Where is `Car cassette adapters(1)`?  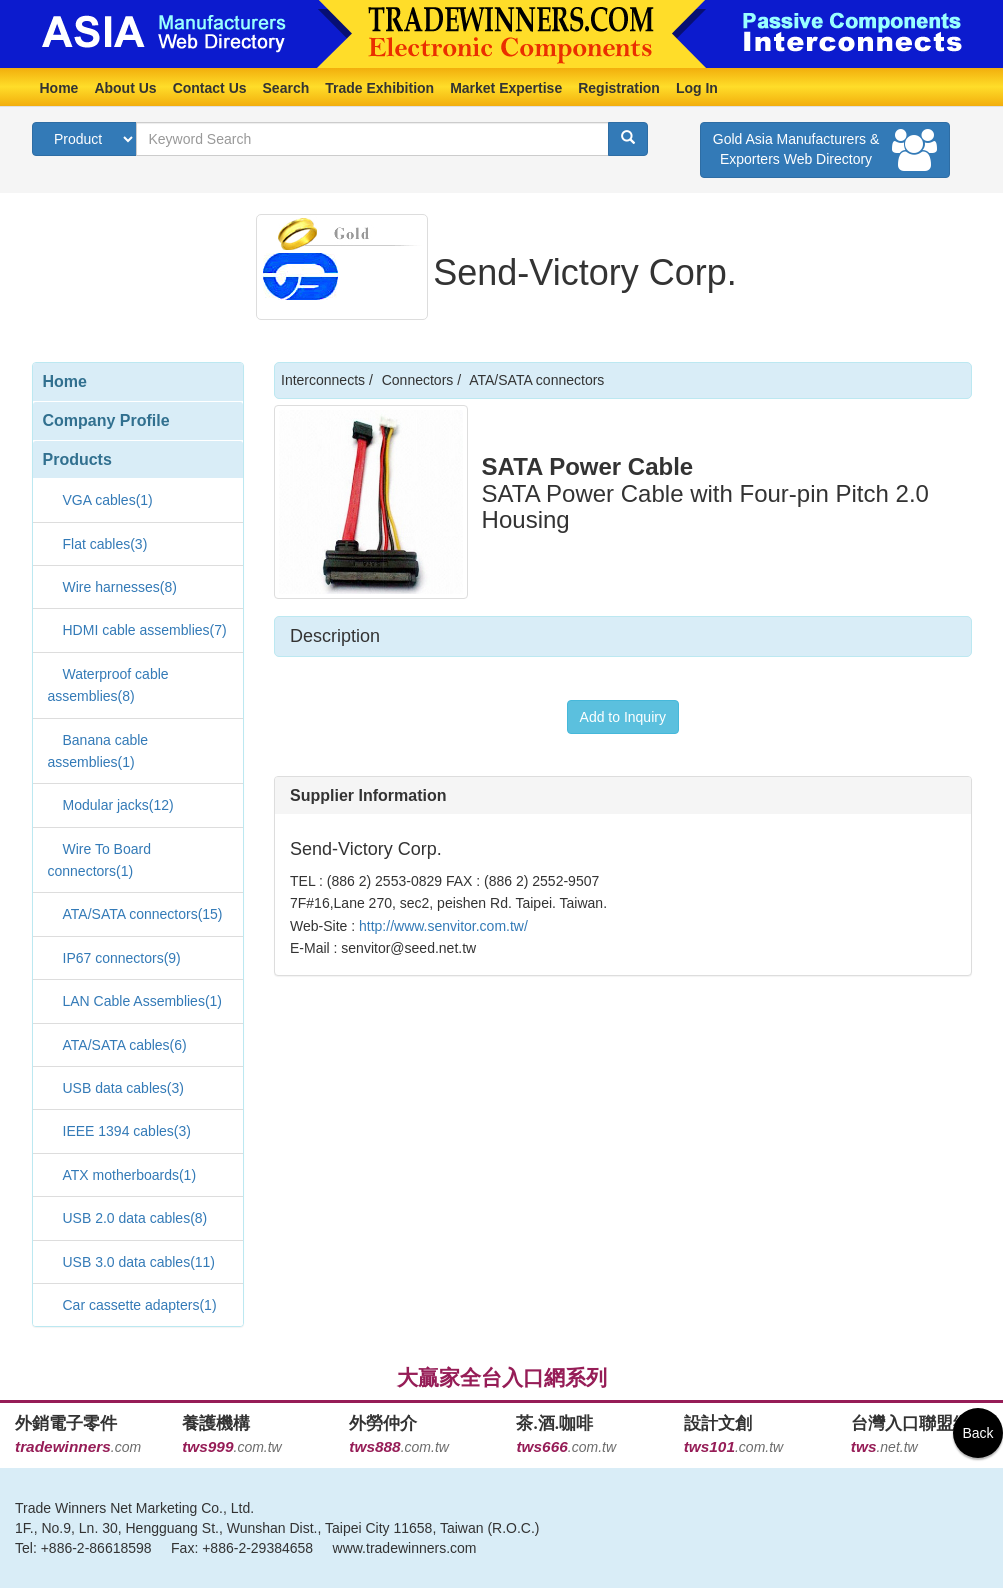 Car cassette adapters(1) is located at coordinates (140, 1305).